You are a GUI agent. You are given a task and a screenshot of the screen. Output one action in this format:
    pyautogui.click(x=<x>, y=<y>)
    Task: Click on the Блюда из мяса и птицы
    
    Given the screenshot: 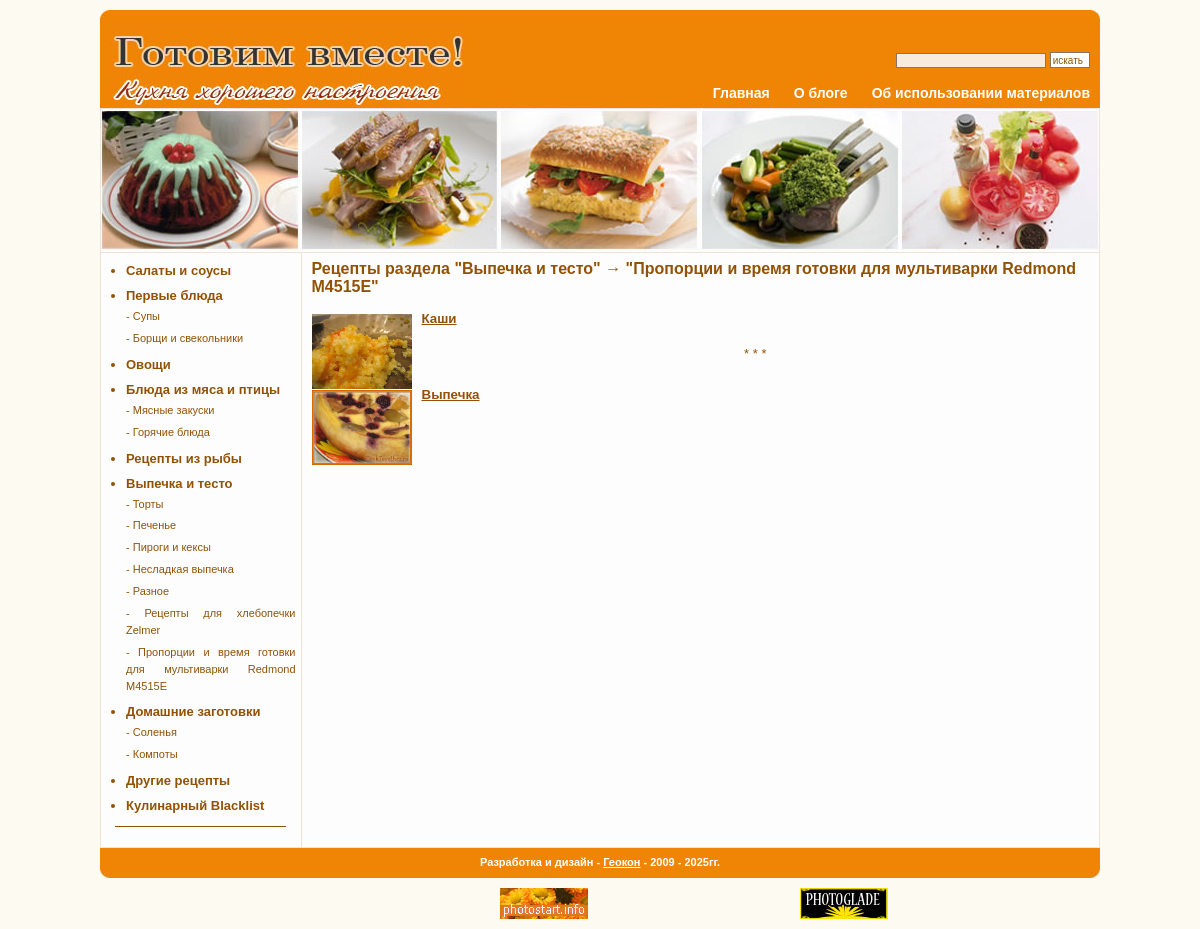 What is the action you would take?
    pyautogui.click(x=203, y=389)
    